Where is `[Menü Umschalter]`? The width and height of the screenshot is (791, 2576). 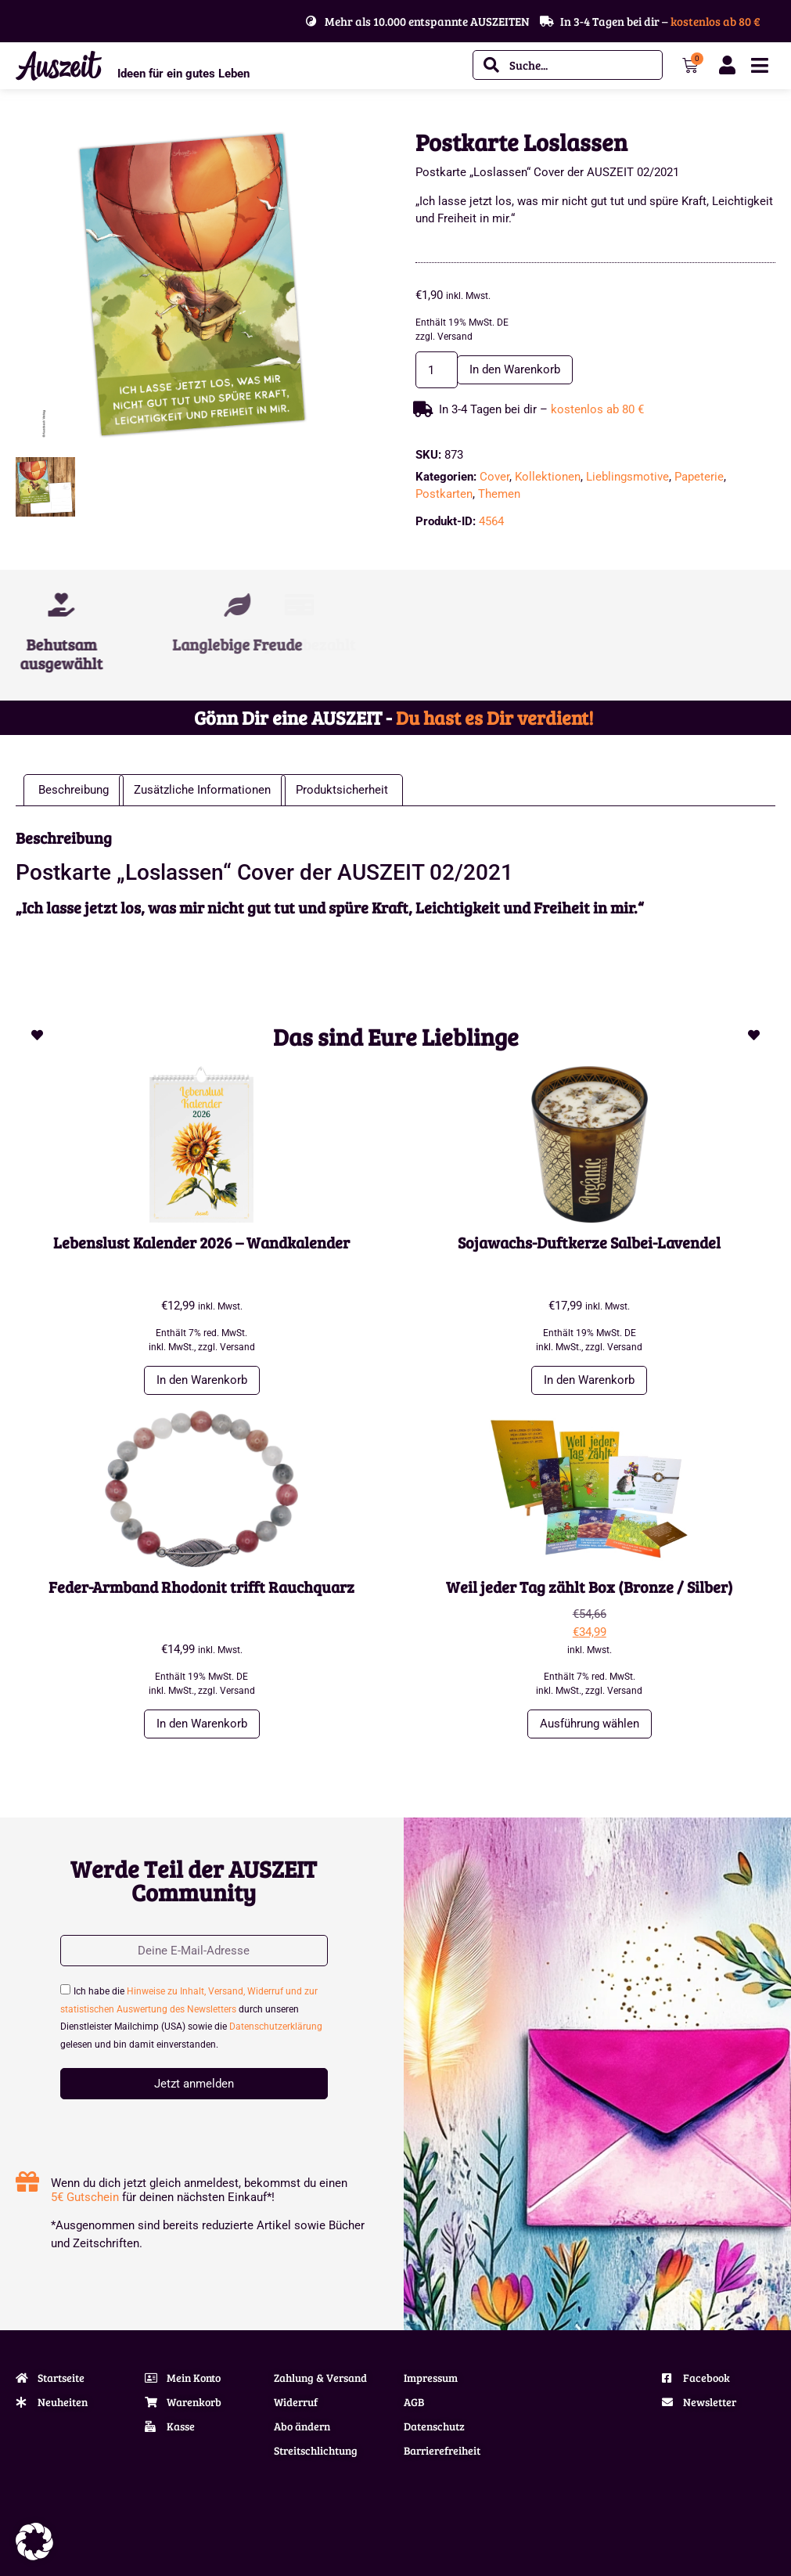
[Menü Umschalter] is located at coordinates (759, 65).